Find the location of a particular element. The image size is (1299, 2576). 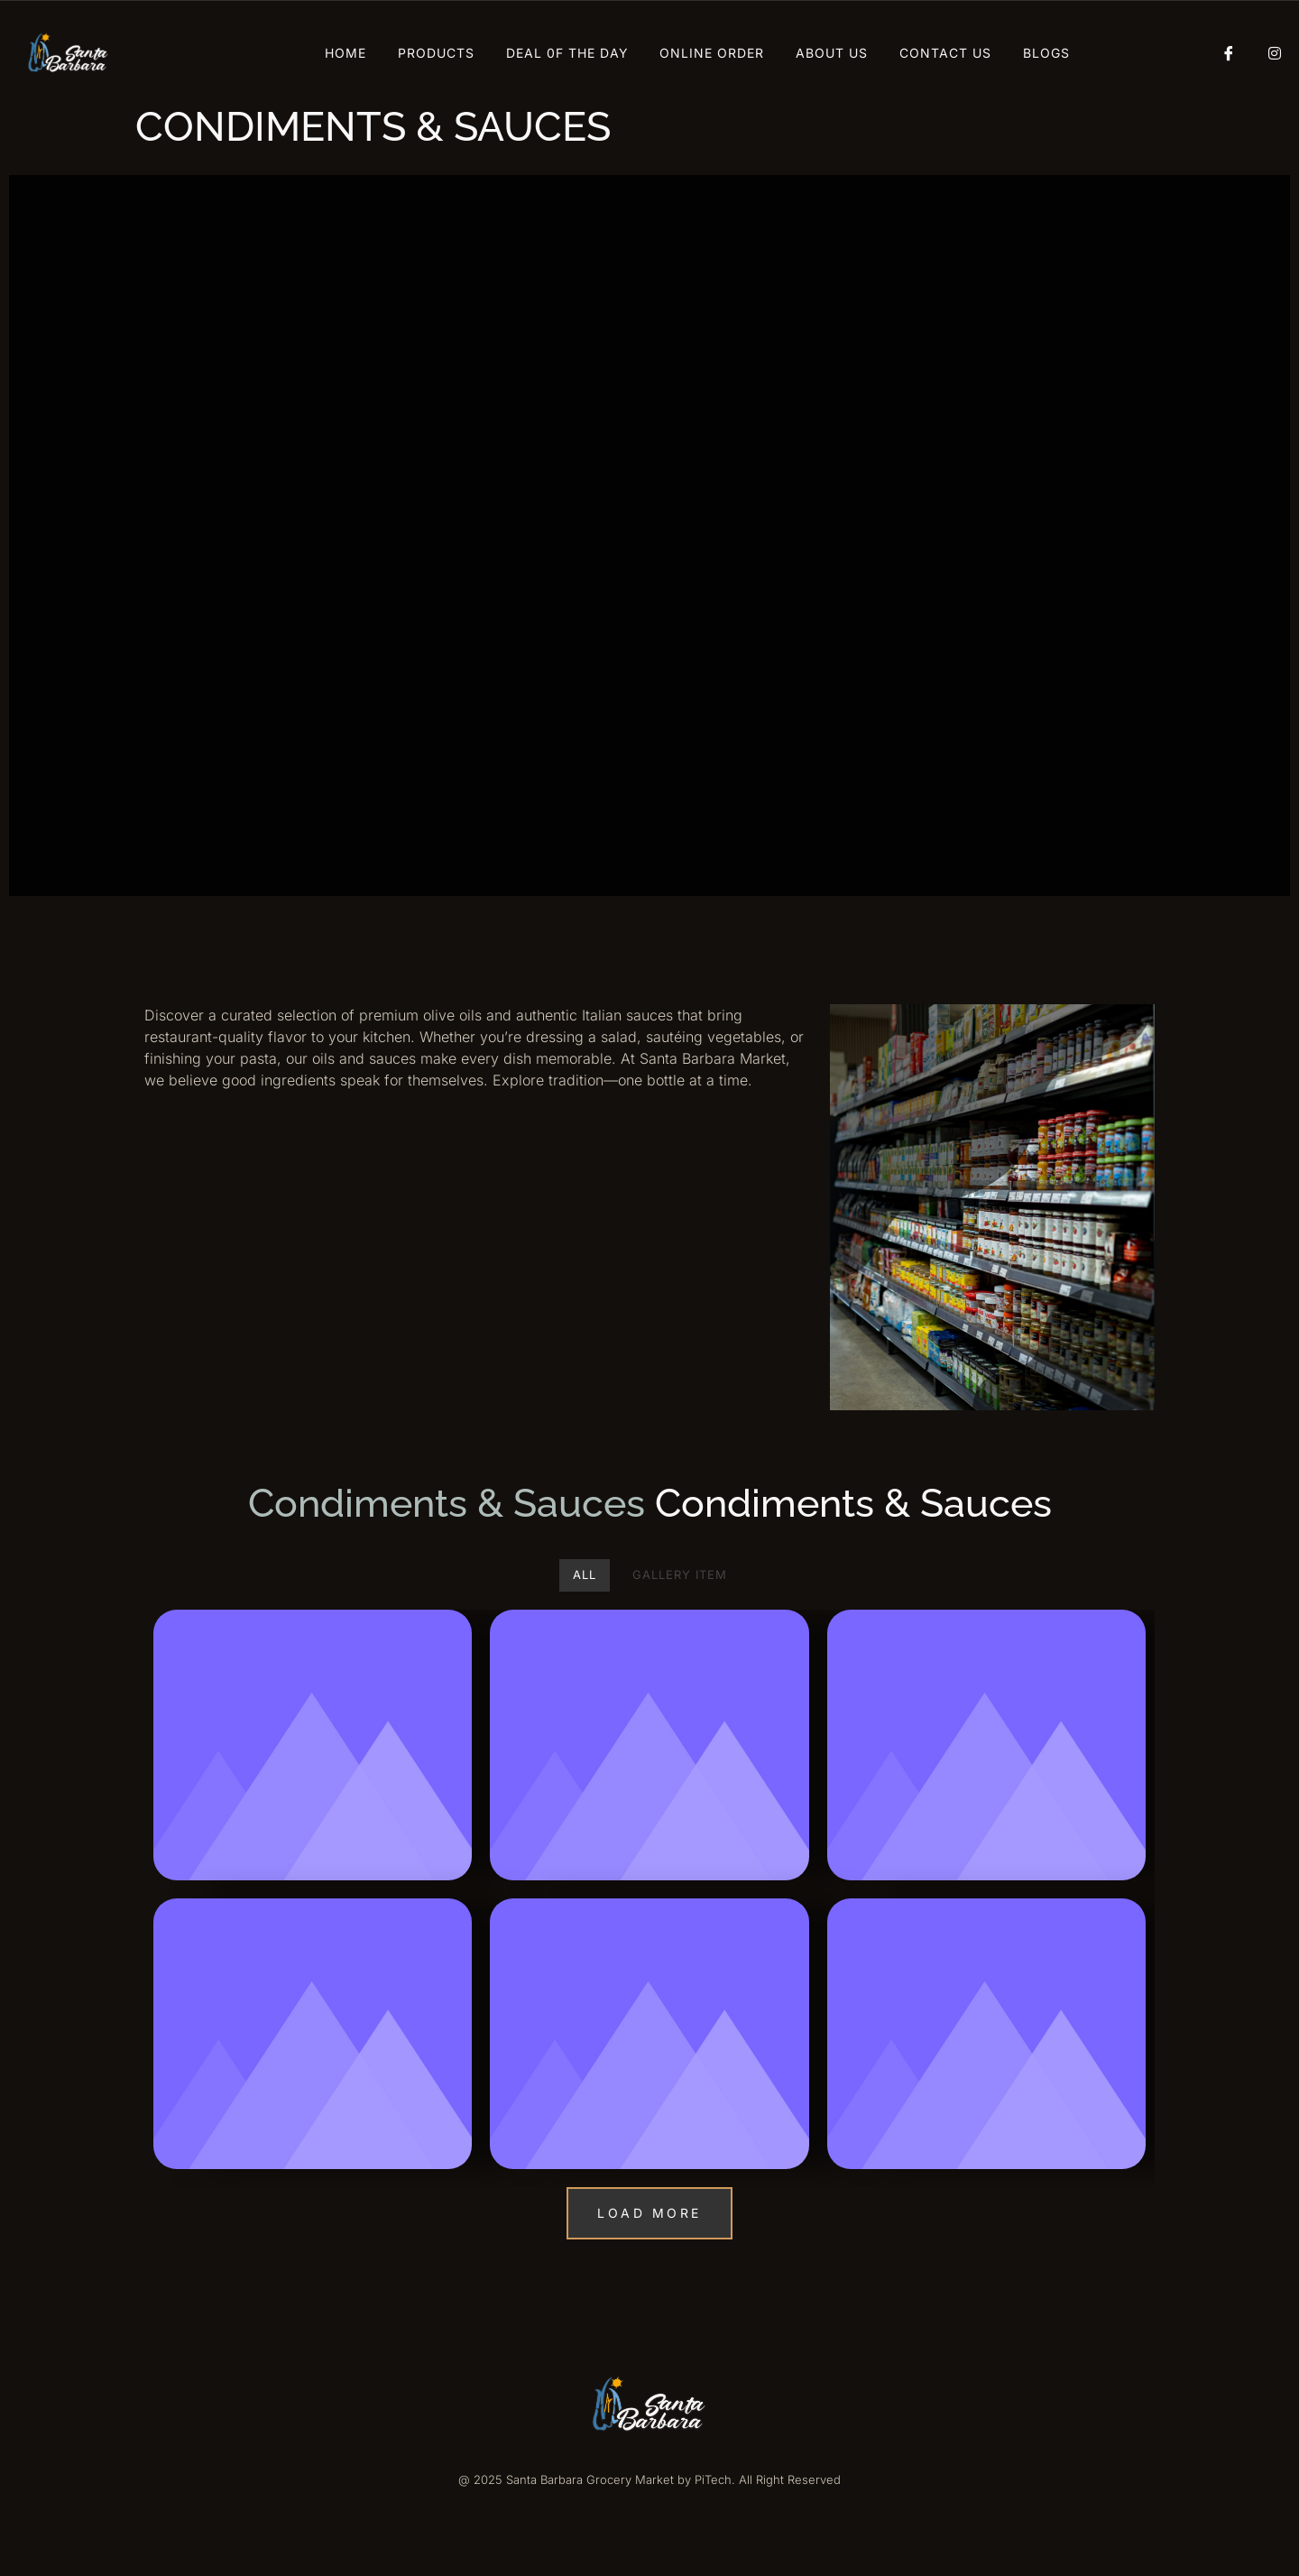

Blogs is located at coordinates (1046, 52).